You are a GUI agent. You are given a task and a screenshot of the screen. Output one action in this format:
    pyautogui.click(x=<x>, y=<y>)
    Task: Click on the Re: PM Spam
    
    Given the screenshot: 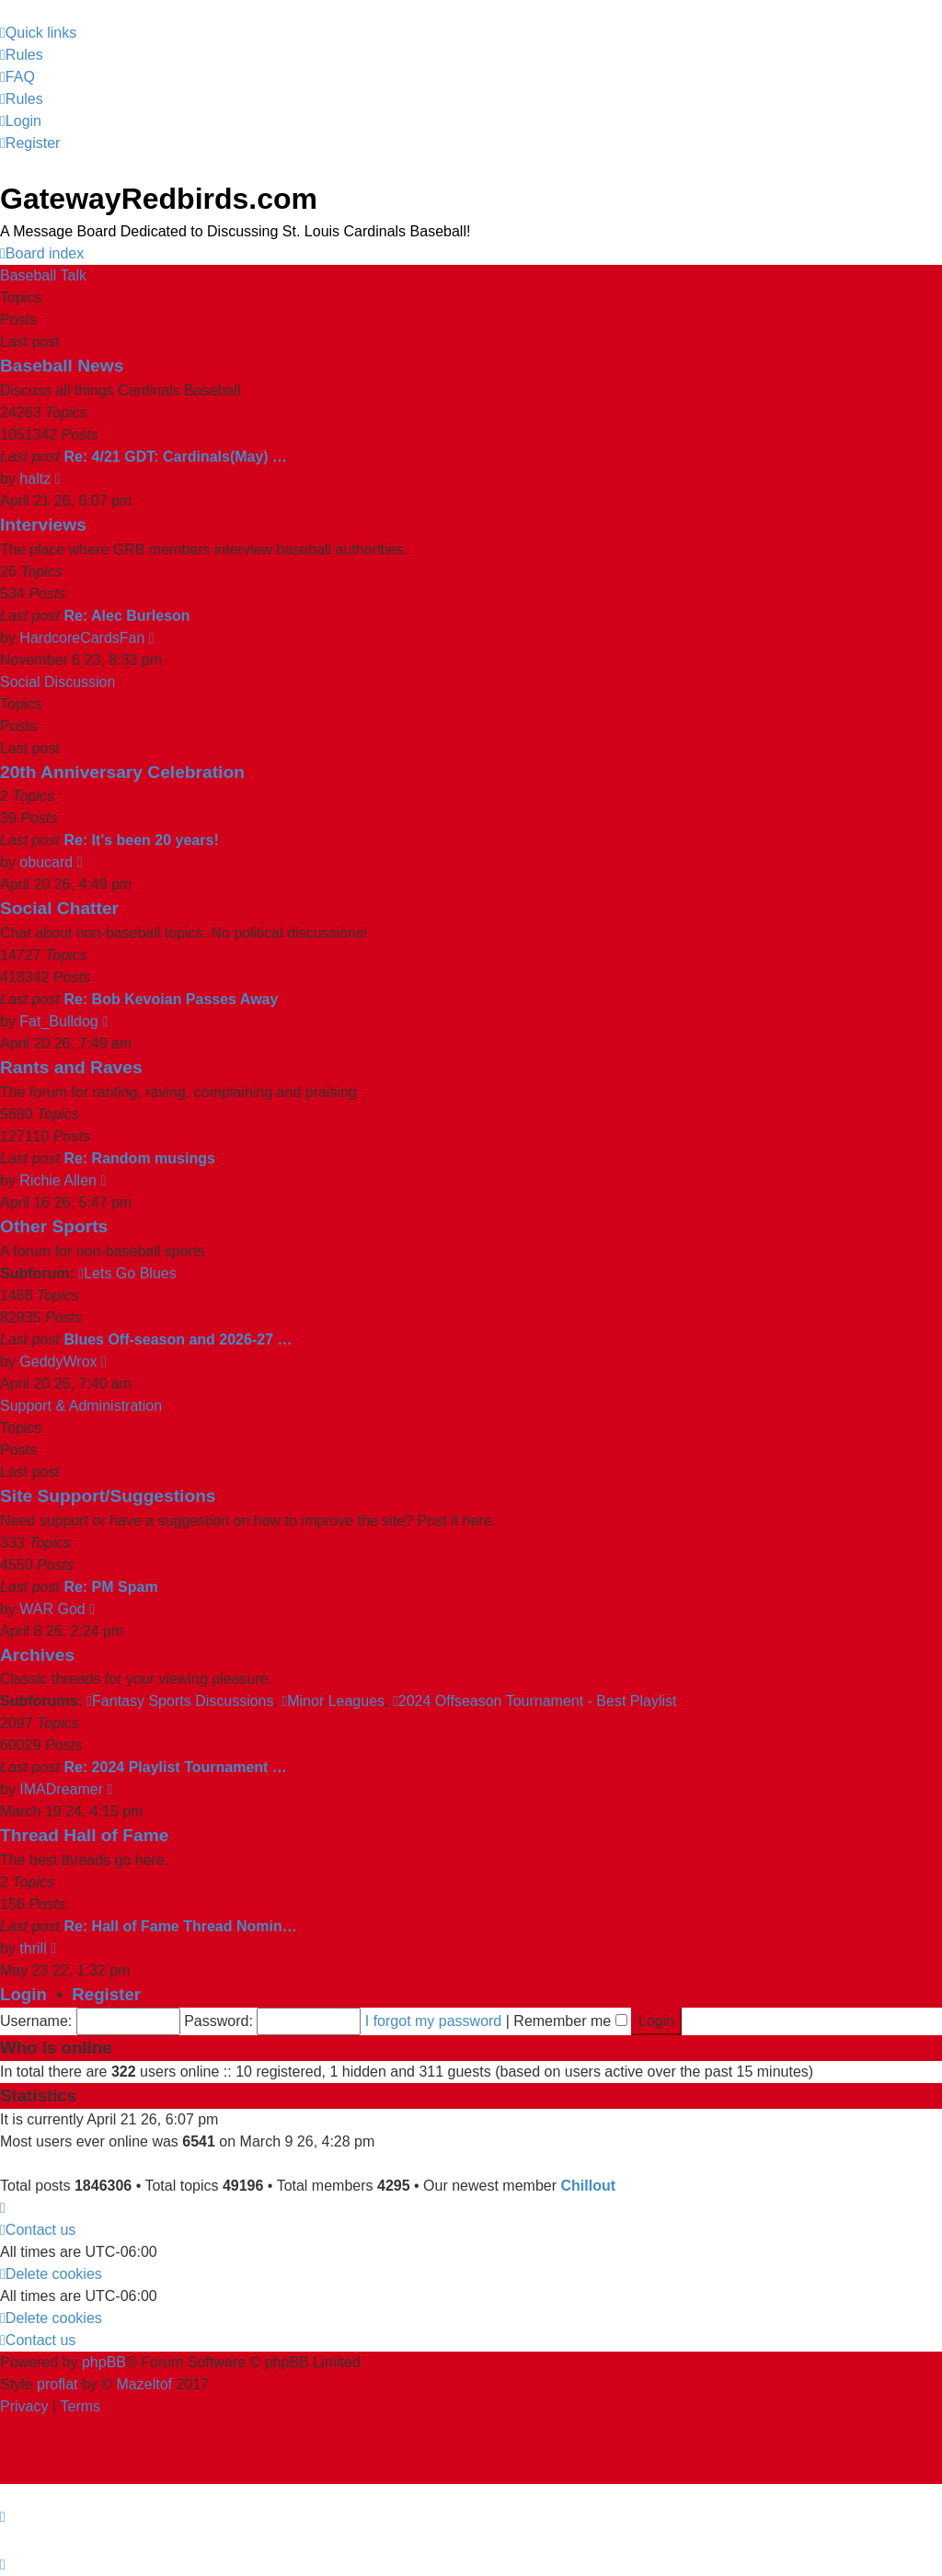 What is the action you would take?
    pyautogui.click(x=110, y=1587)
    